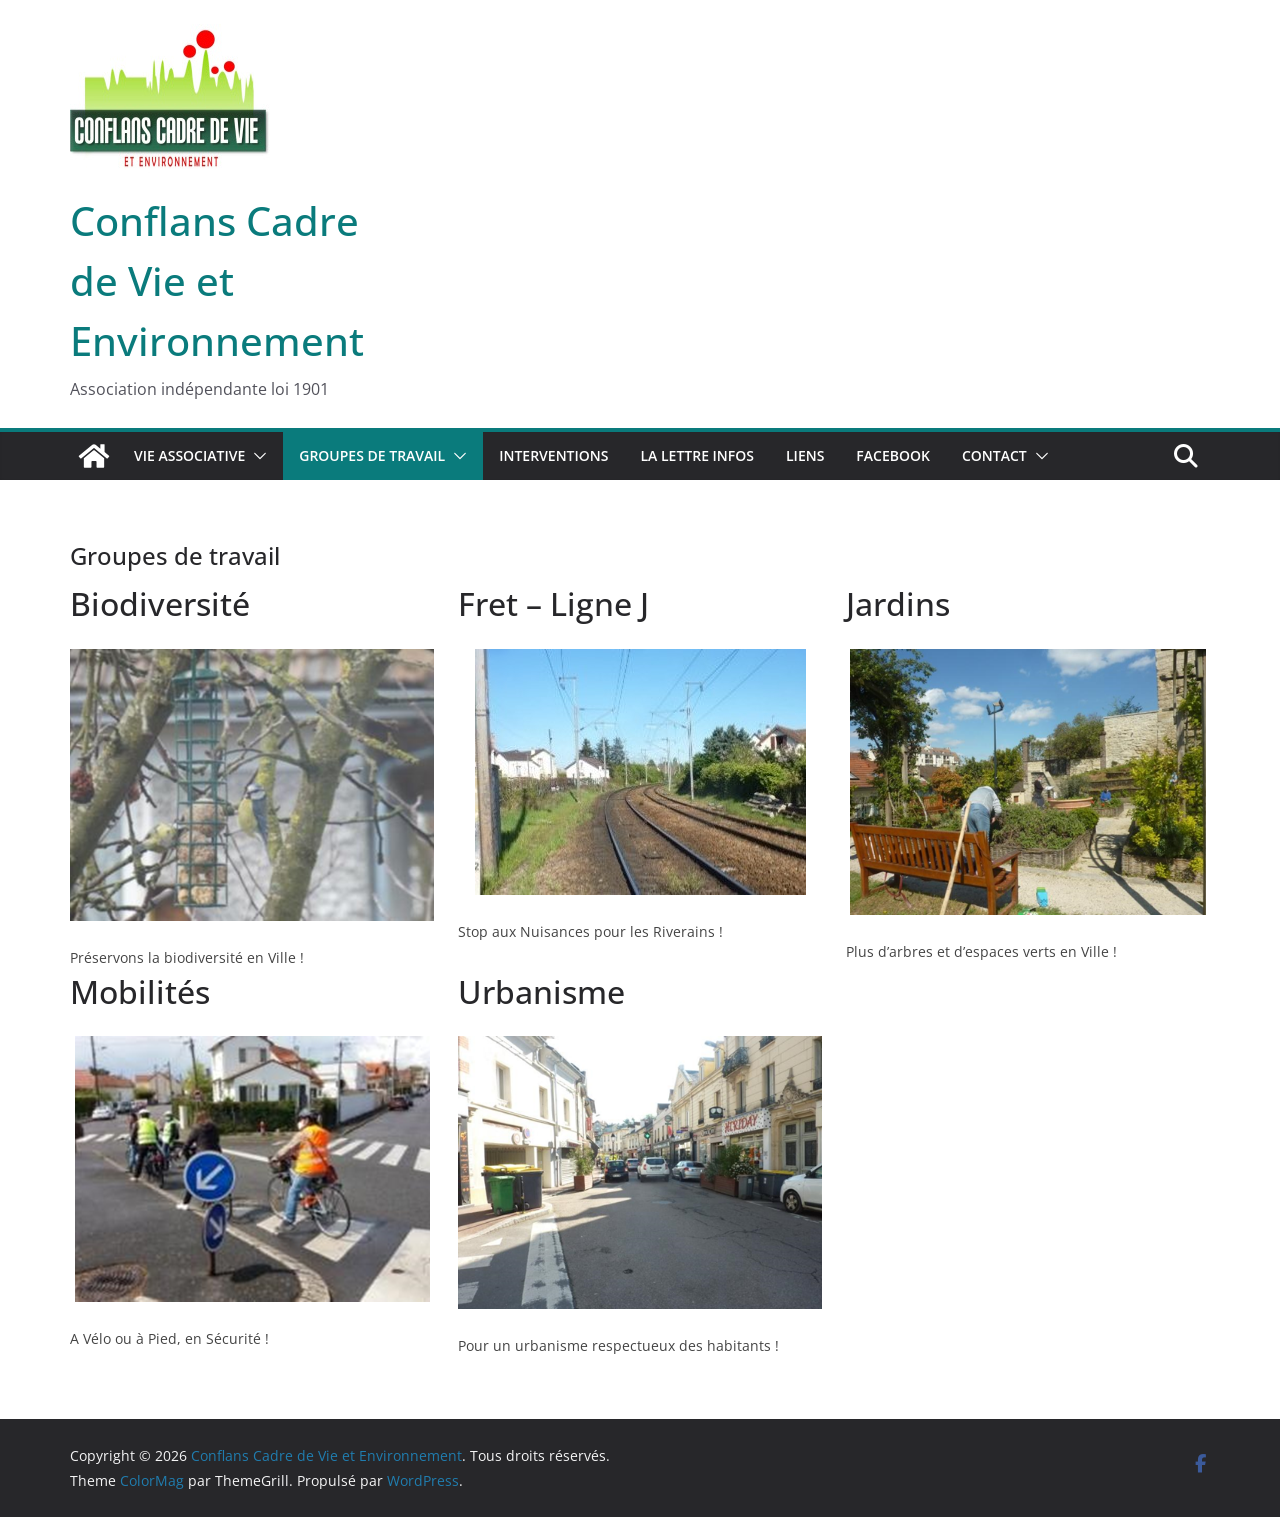 The height and width of the screenshot is (1517, 1280). I want to click on Vie associative, so click(189, 455).